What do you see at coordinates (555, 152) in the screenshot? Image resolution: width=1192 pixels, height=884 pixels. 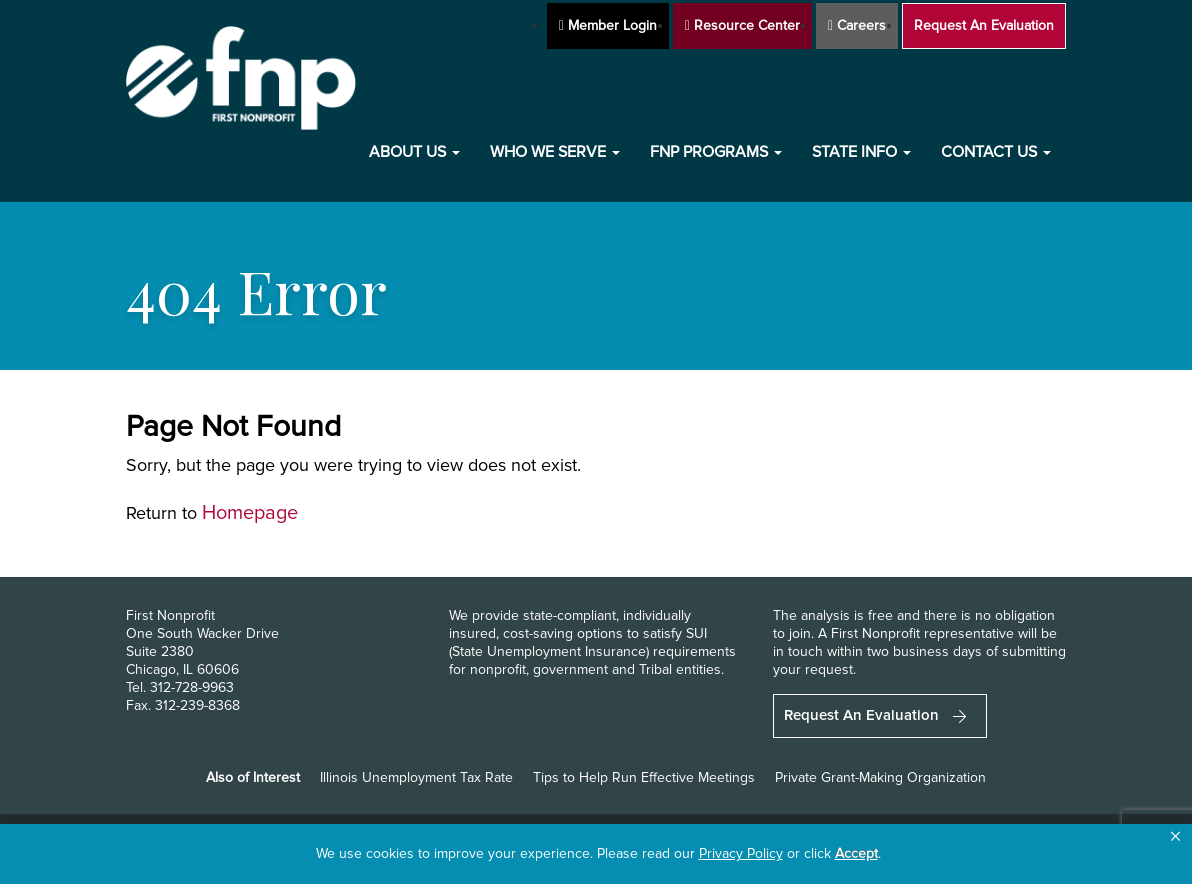 I see `Who We Serve` at bounding box center [555, 152].